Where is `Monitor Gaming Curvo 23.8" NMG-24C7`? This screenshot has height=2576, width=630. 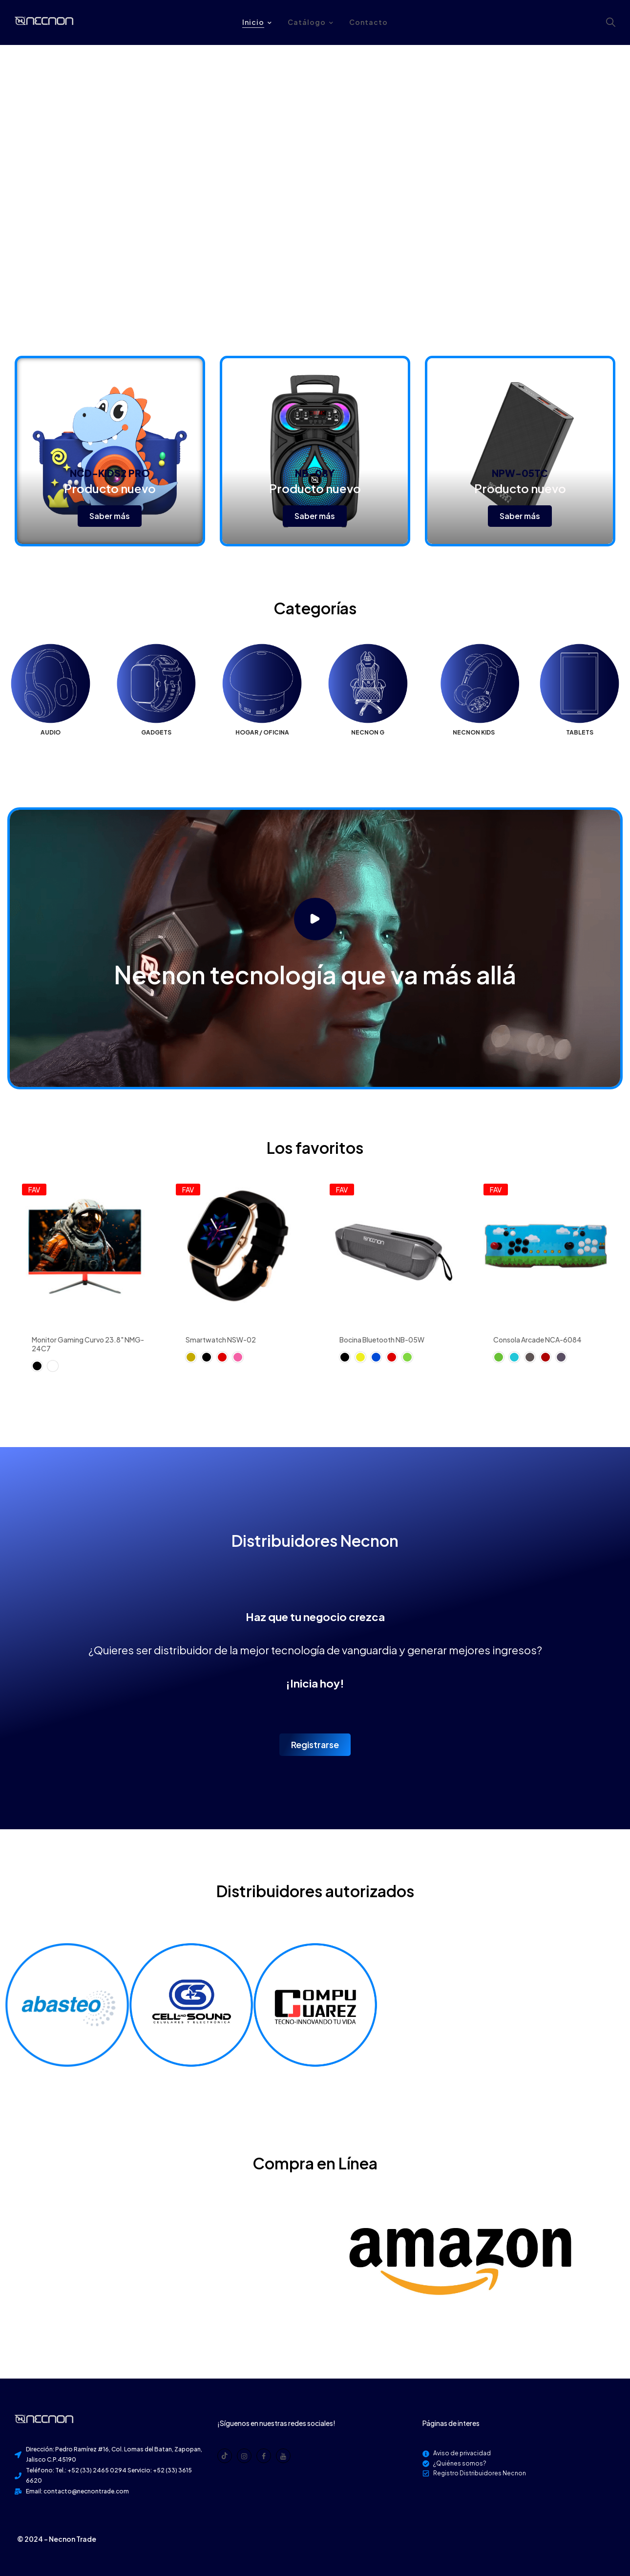 Monitor Gaming Curvo 23.8" NMG-24C7 is located at coordinates (88, 1344).